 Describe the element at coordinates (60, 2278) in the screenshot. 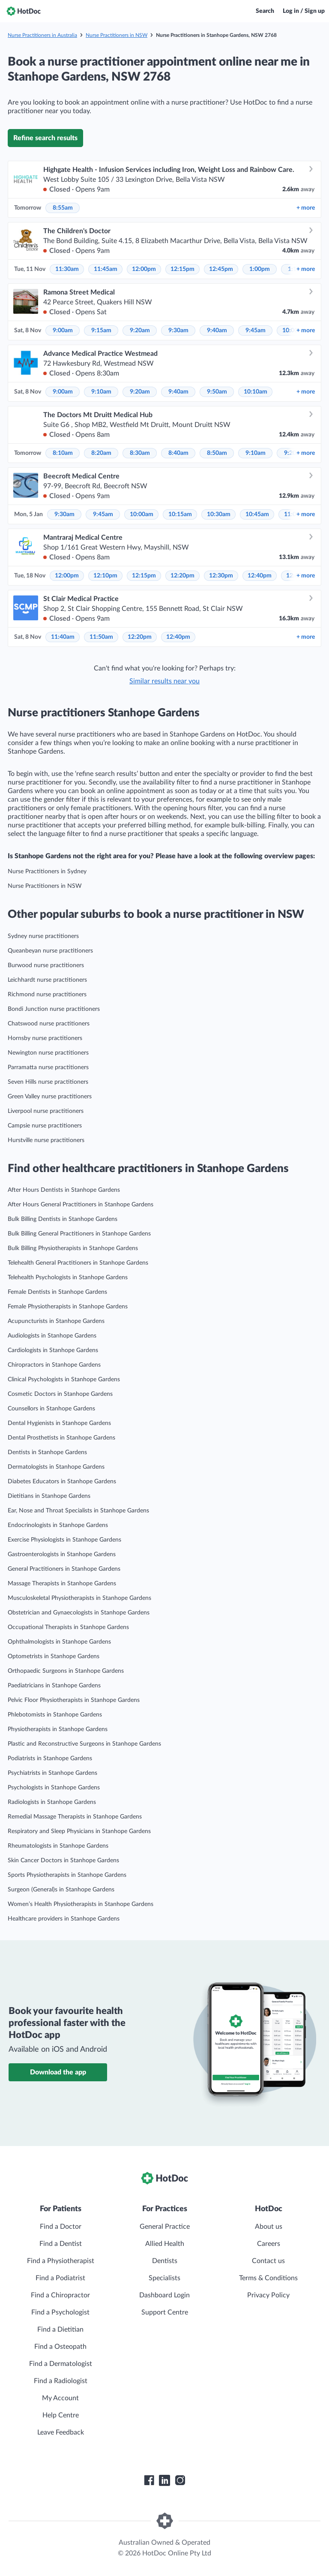

I see `Find a Podiatrist` at that location.